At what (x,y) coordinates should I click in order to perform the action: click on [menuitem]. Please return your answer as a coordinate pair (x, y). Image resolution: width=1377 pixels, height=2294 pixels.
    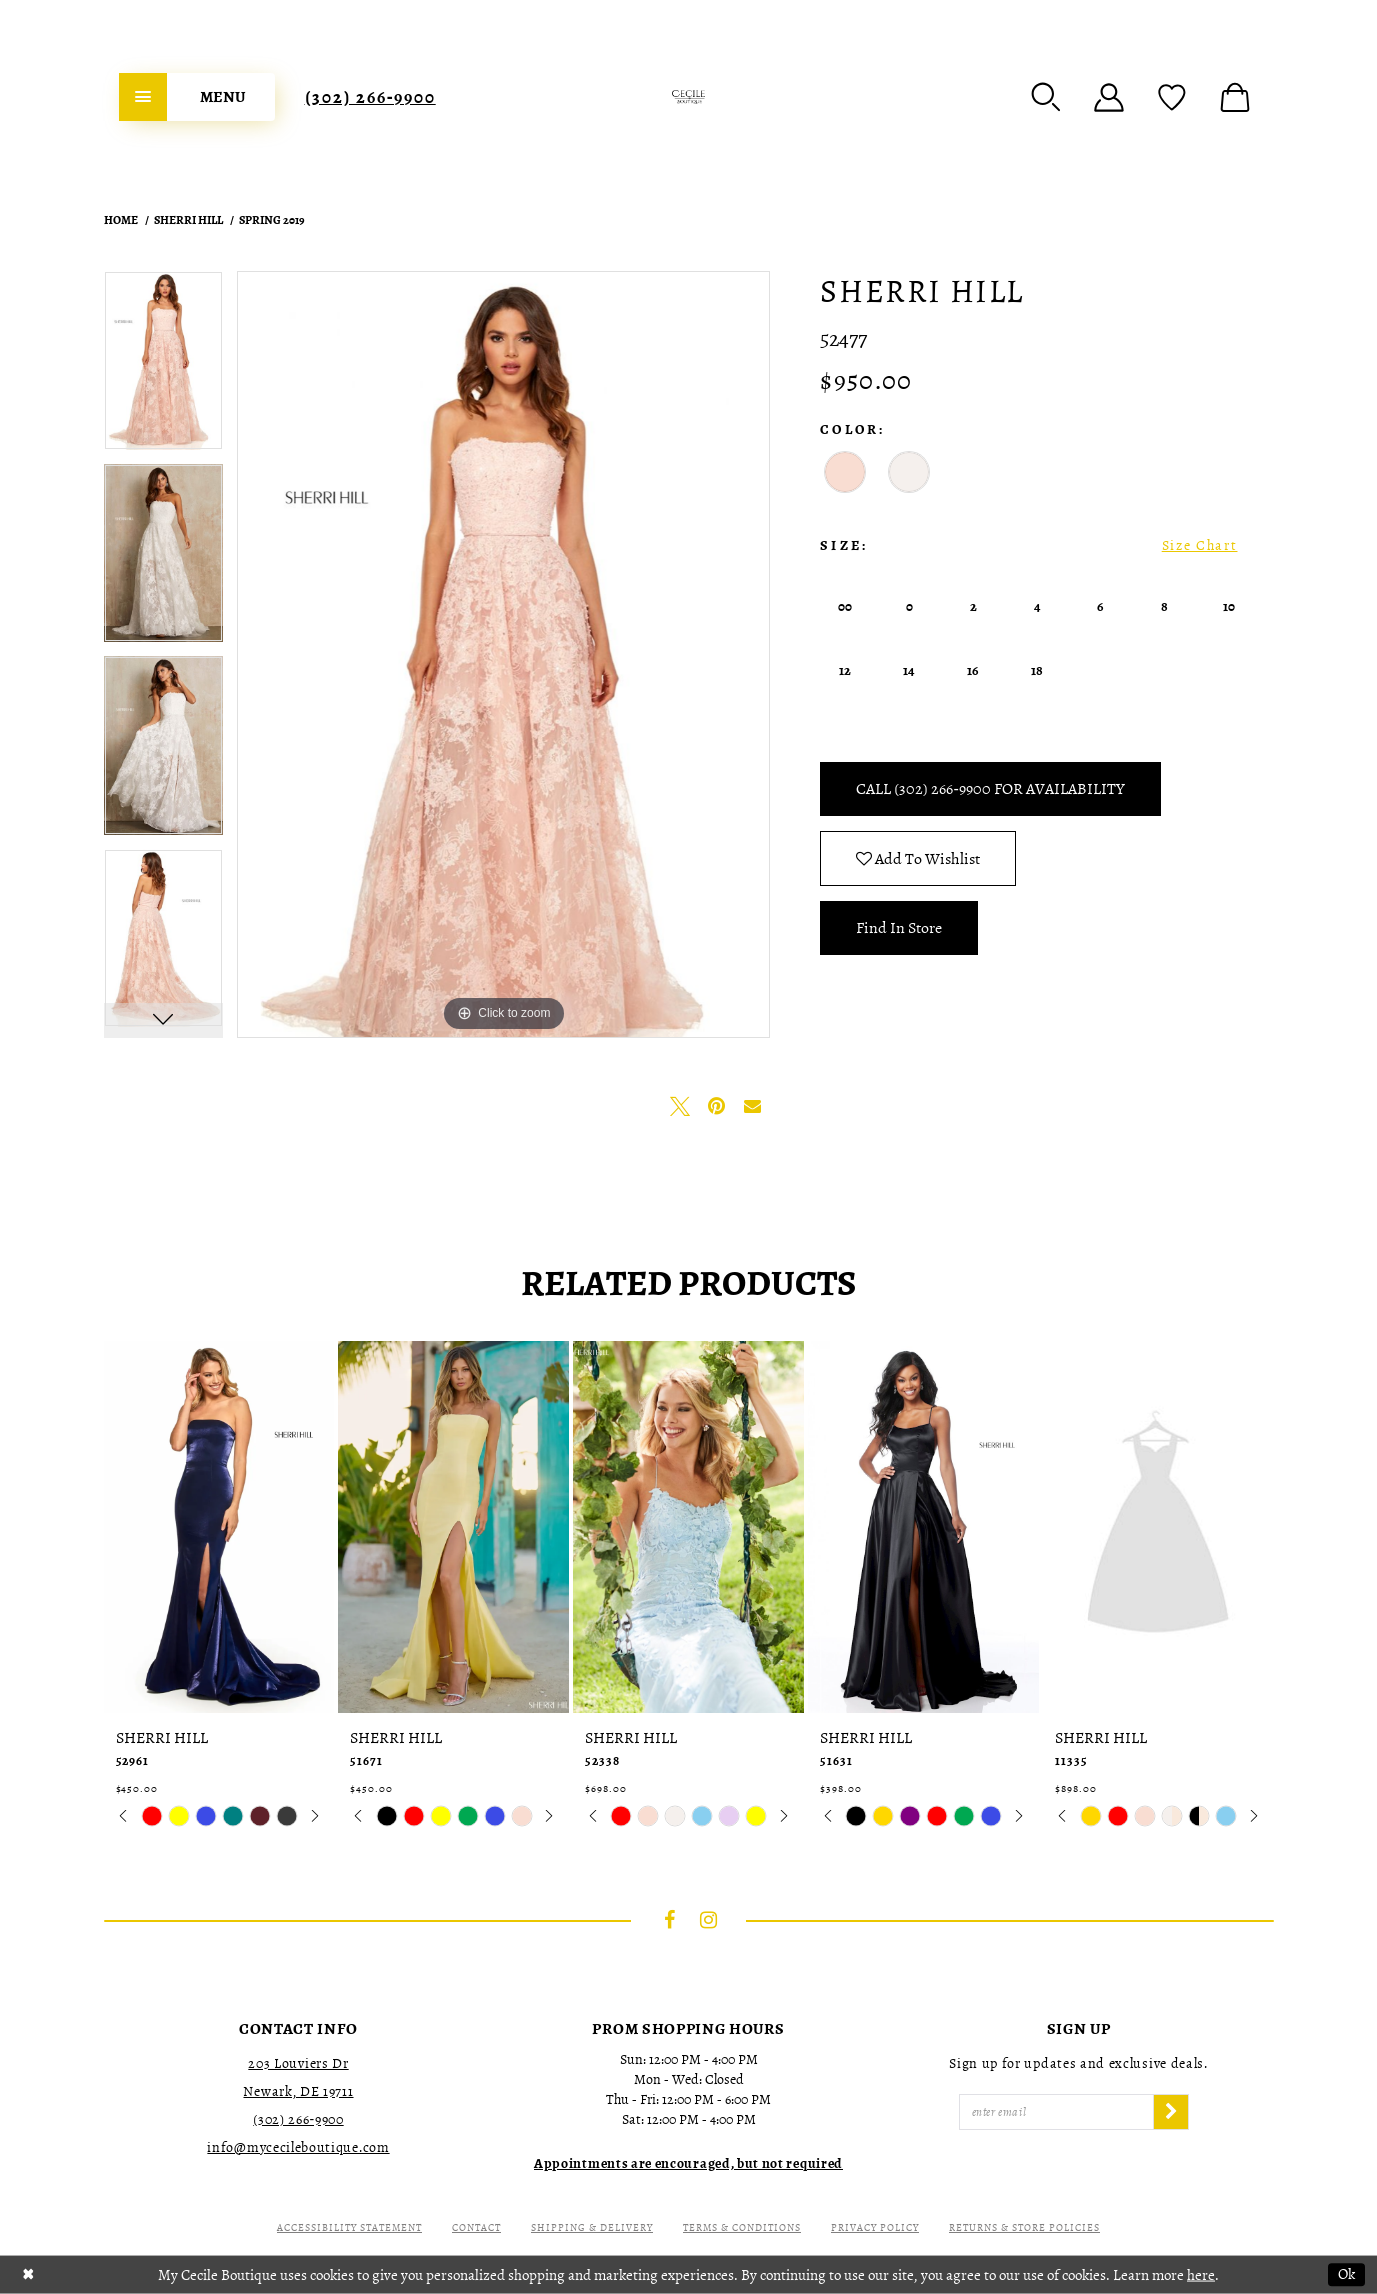
    Looking at the image, I should click on (197, 97).